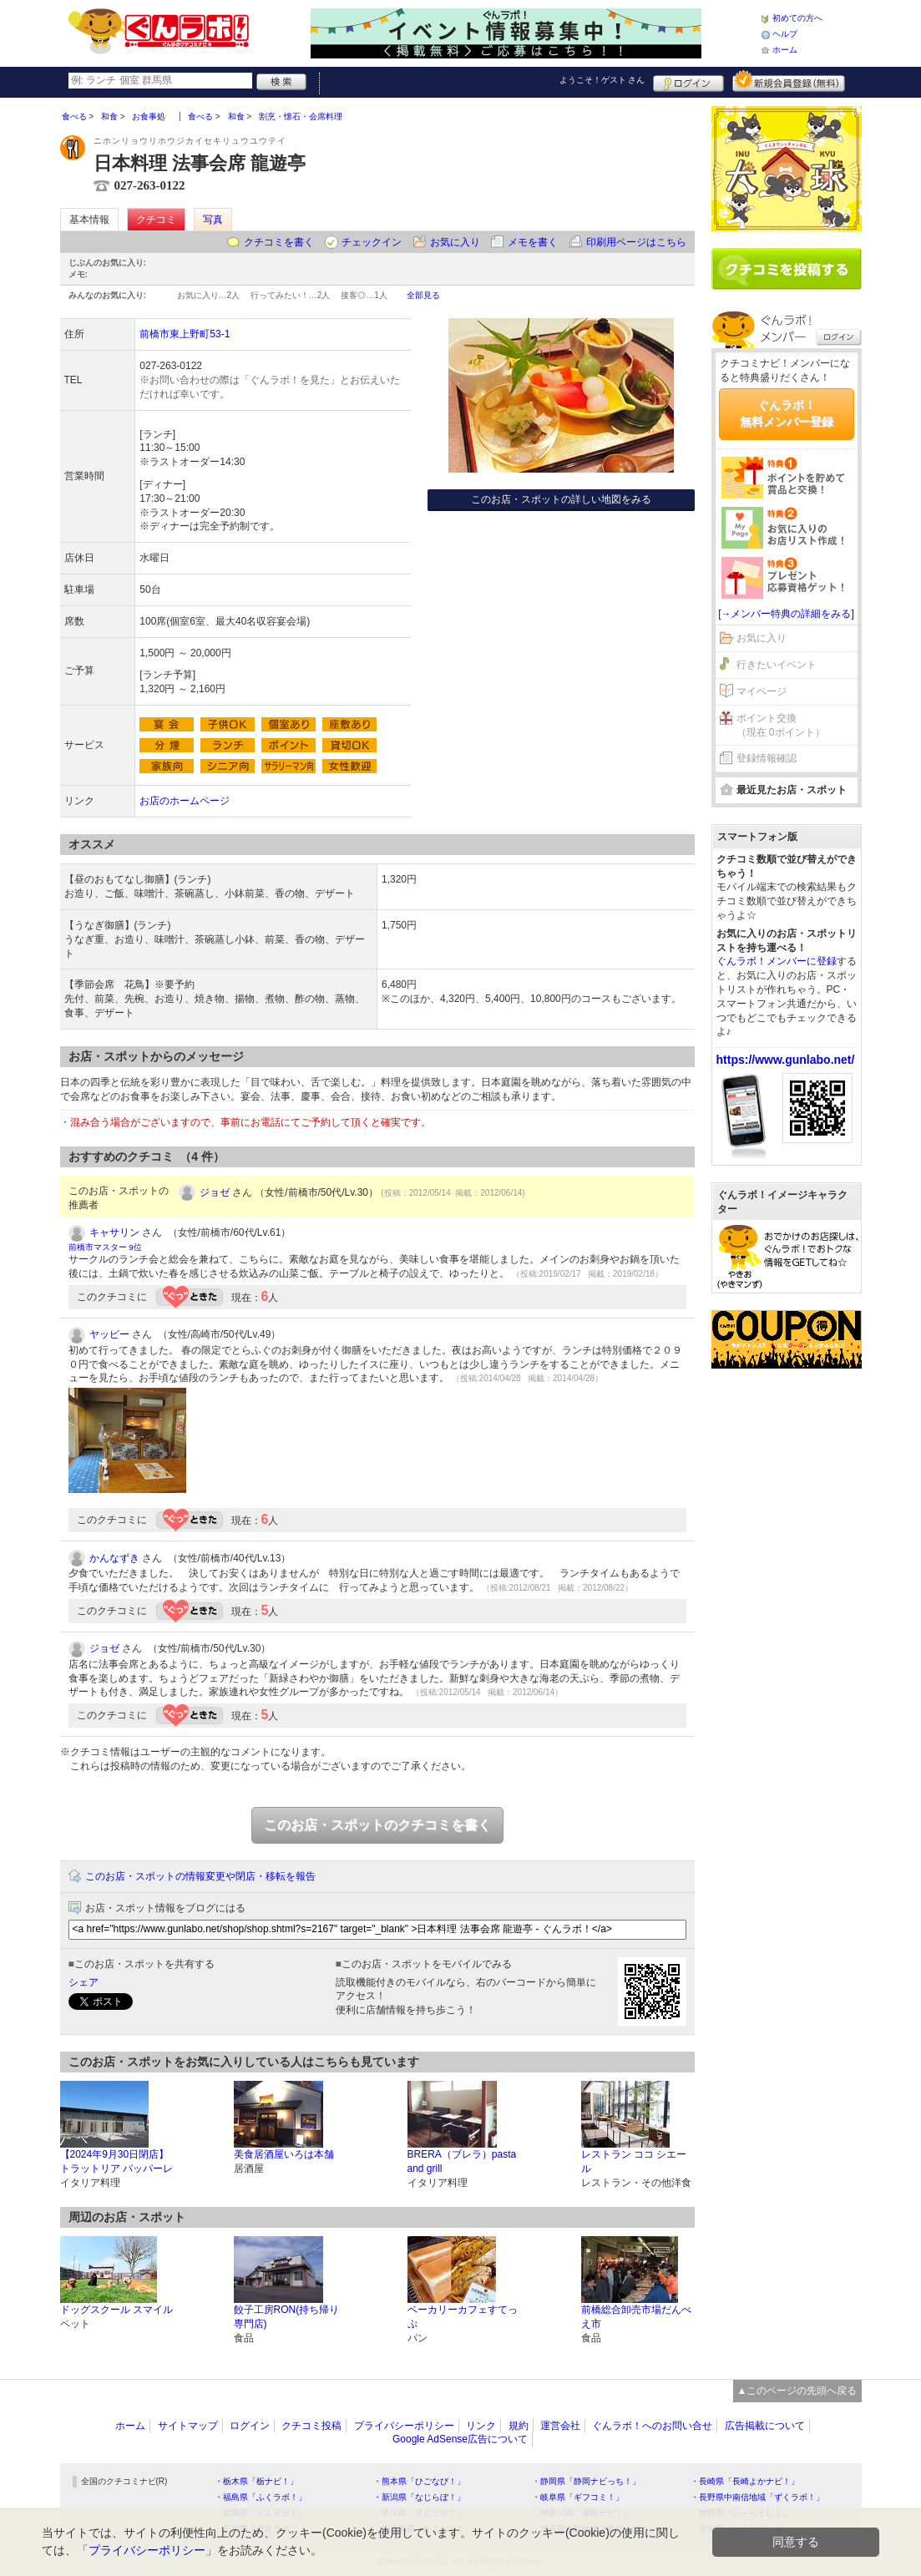 The height and width of the screenshot is (2576, 921). Describe the element at coordinates (455, 242) in the screenshot. I see `お気に入り` at that location.